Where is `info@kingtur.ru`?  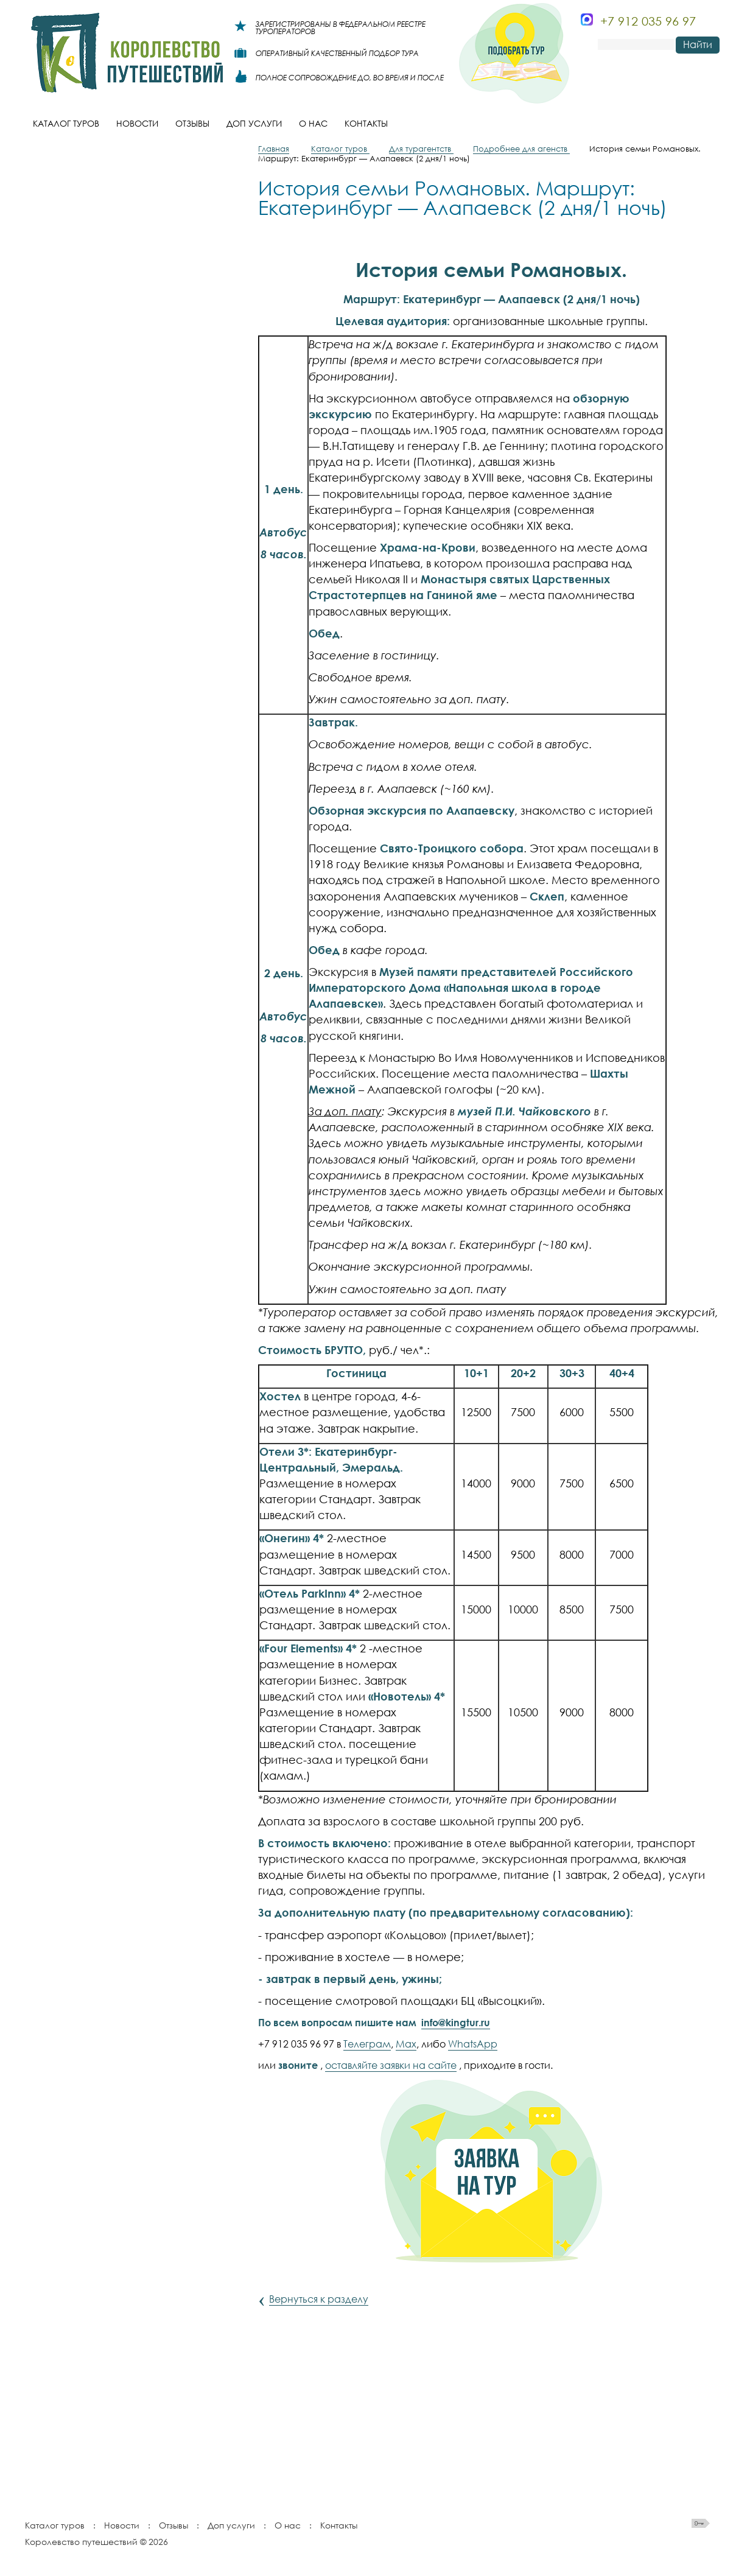 info@kingtur.ru is located at coordinates (455, 2022).